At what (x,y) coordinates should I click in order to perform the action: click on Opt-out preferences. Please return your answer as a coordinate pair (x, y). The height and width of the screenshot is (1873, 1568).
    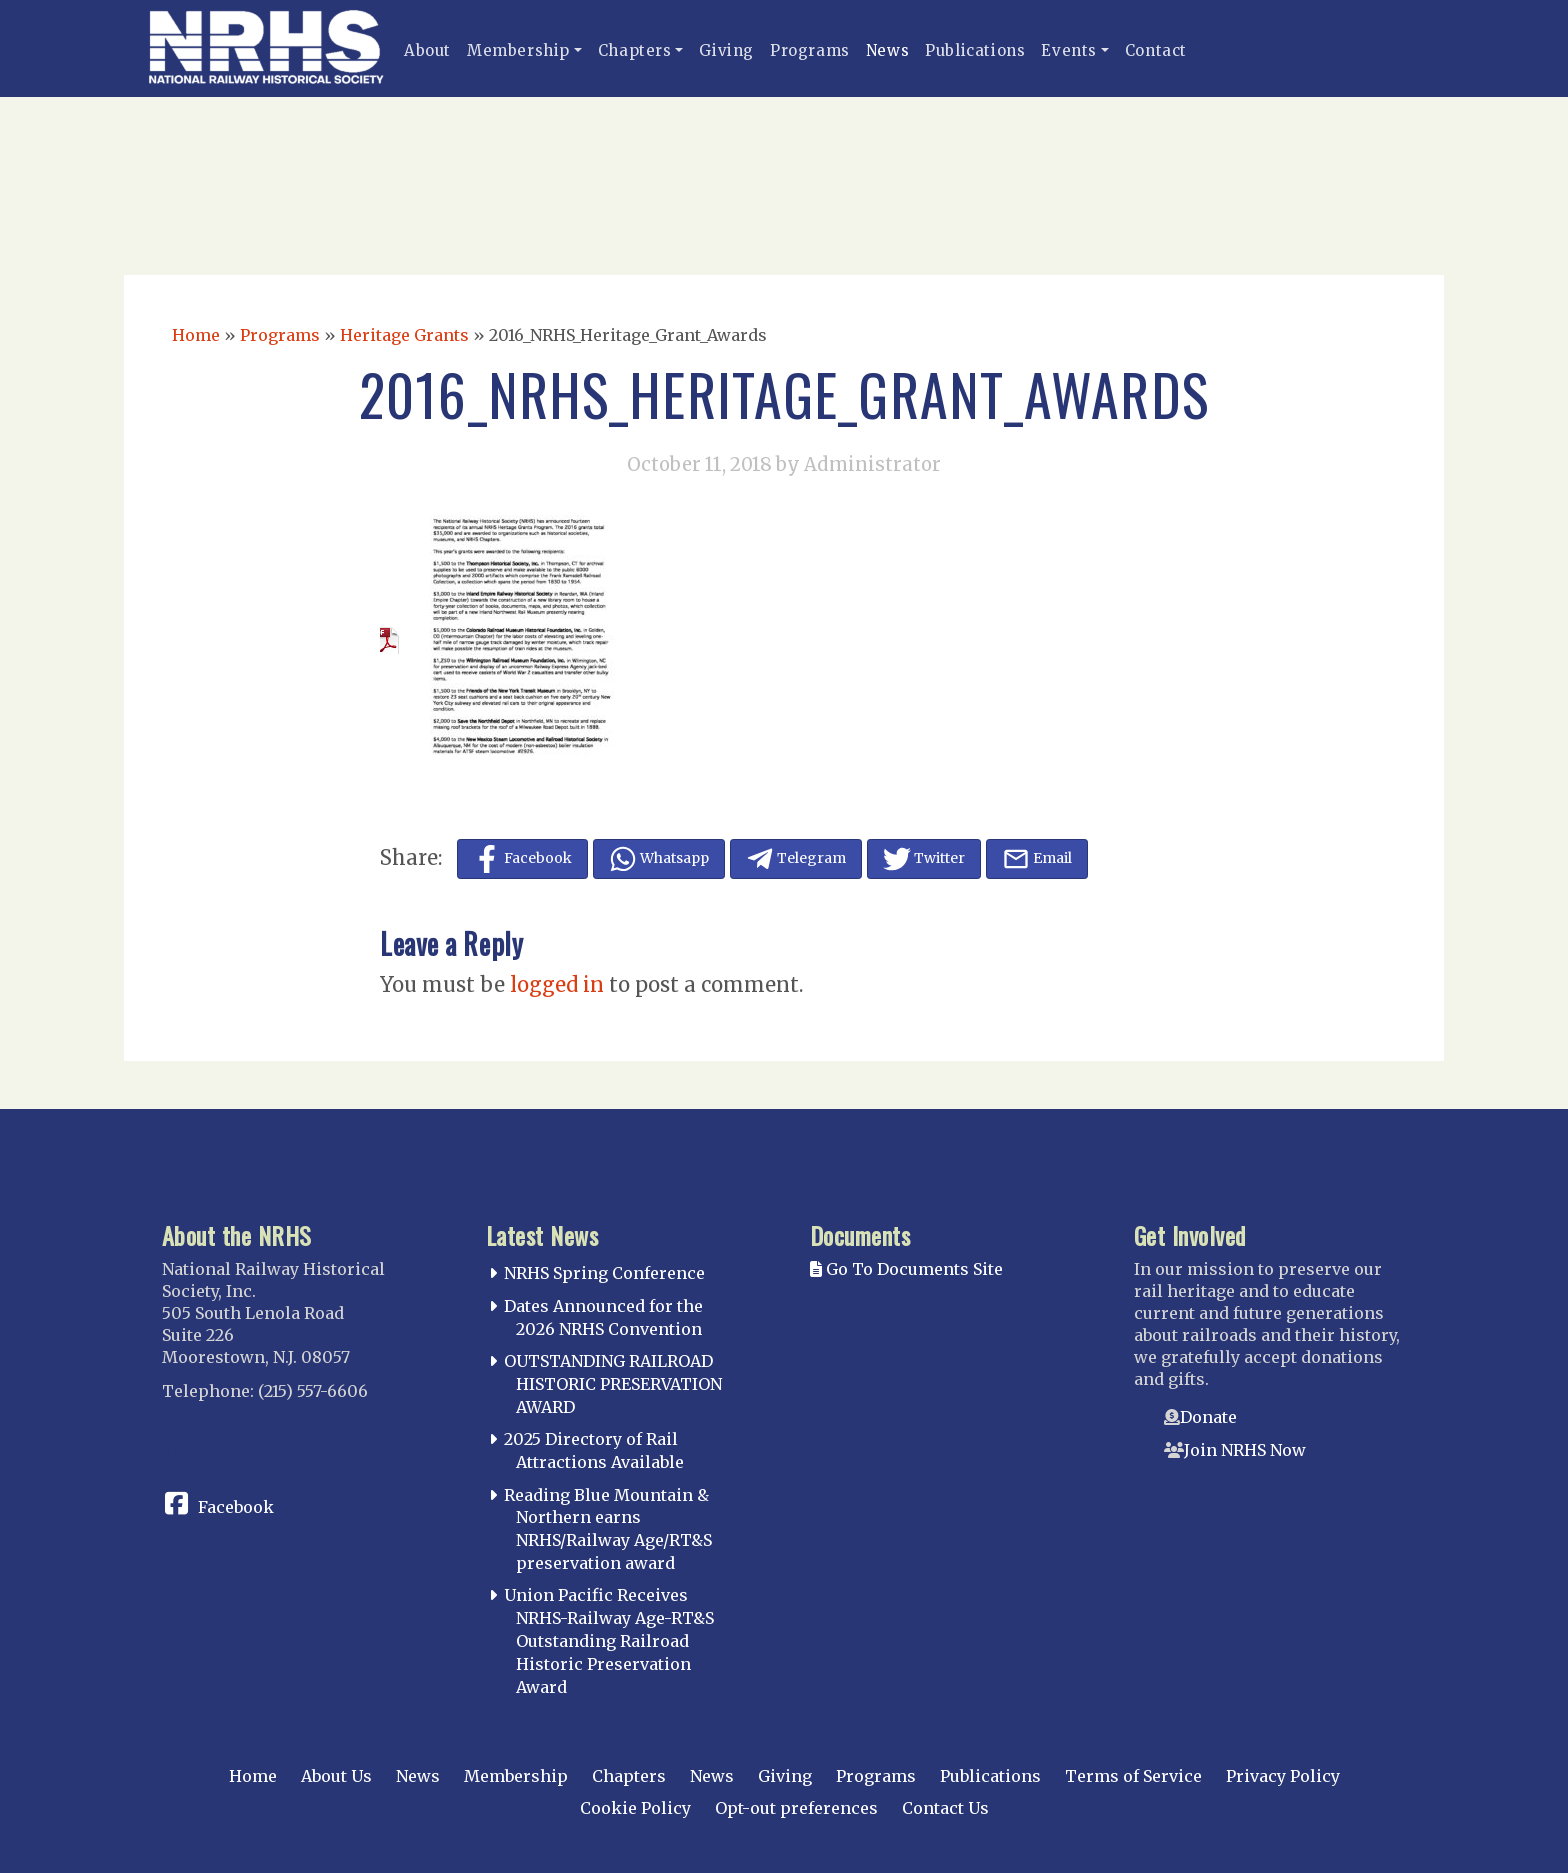
    Looking at the image, I should click on (796, 1808).